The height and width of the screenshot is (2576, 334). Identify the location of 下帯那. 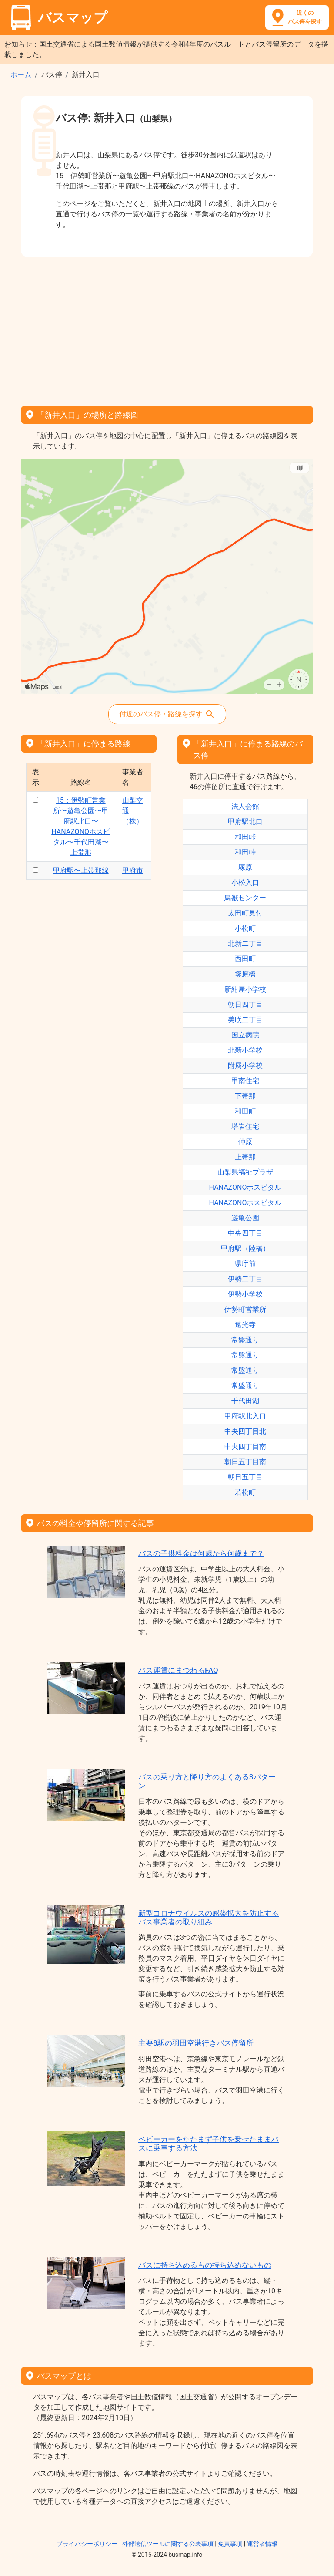
(245, 1096).